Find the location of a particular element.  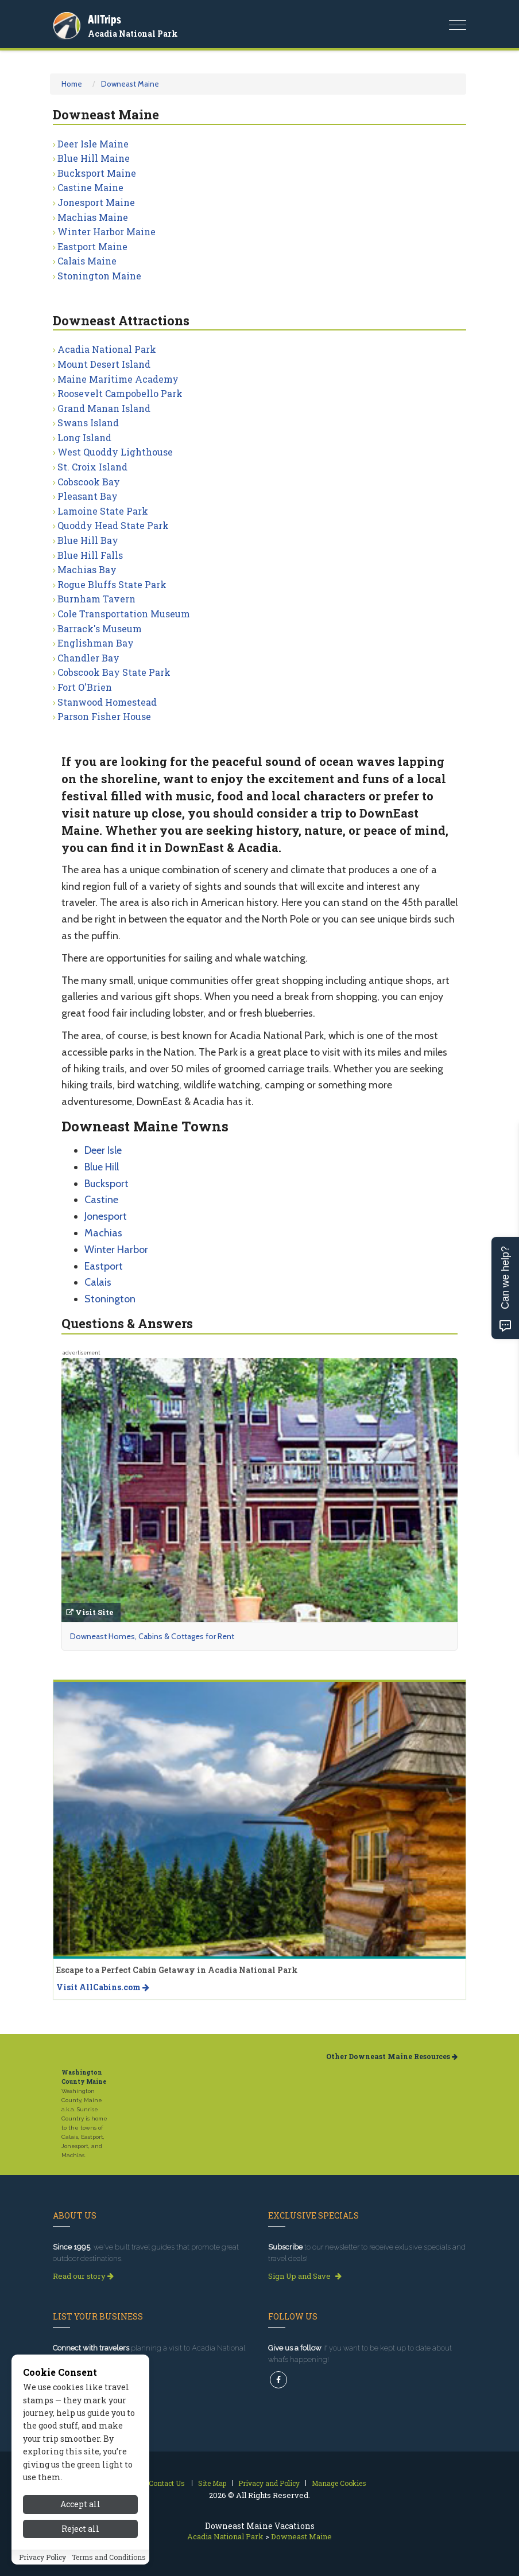

Read our story is located at coordinates (83, 2276).